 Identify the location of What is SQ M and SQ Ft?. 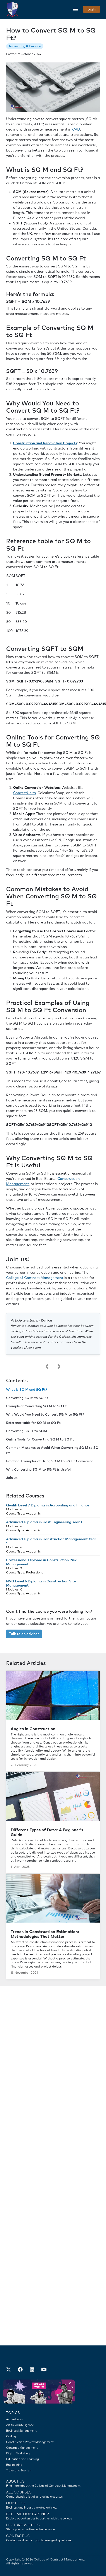
(26, 1389).